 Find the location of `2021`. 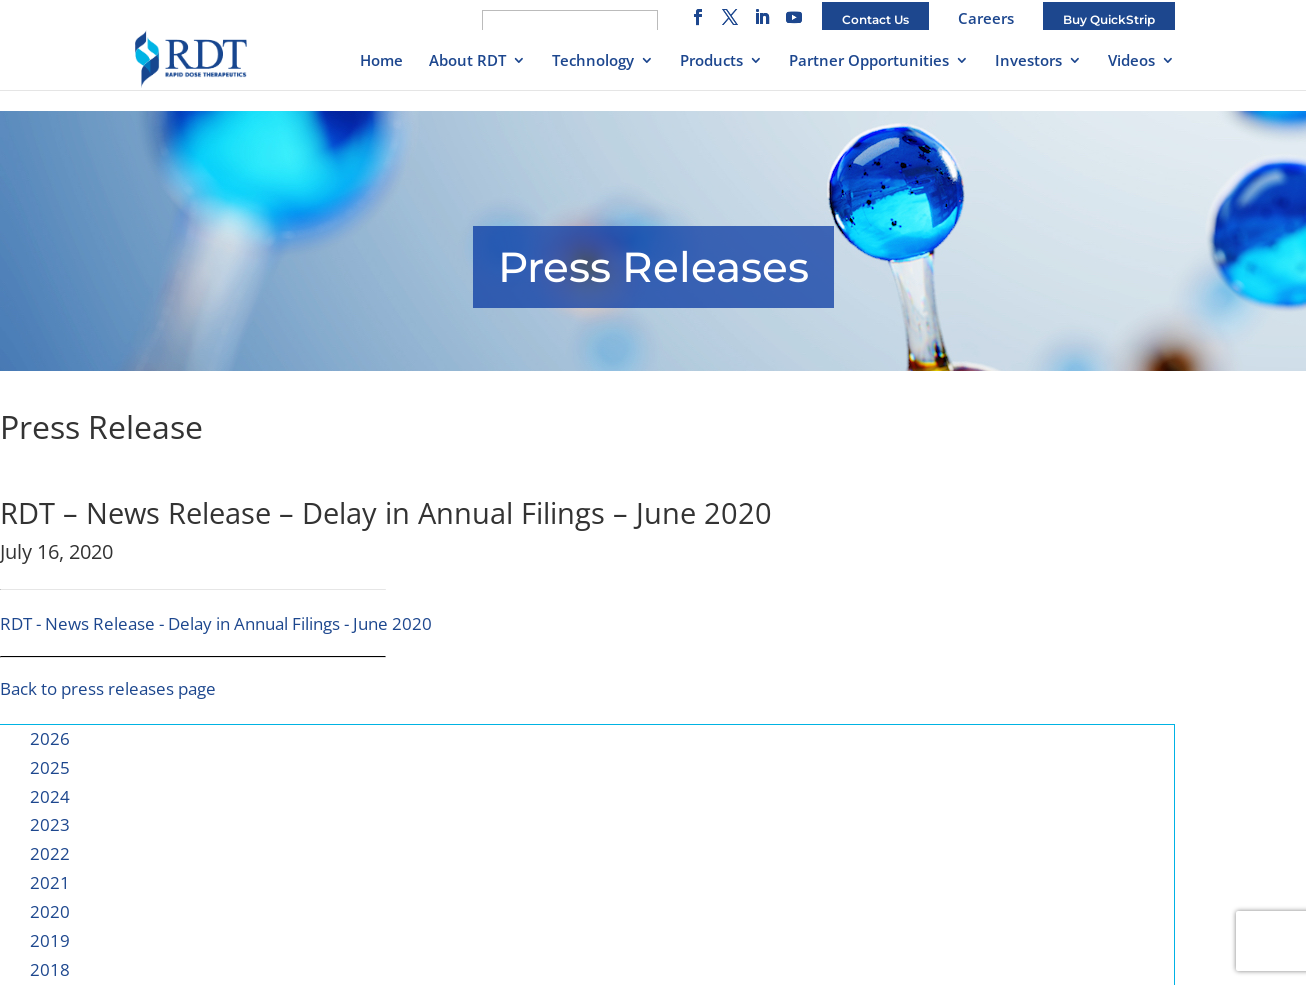

2021 is located at coordinates (50, 882).